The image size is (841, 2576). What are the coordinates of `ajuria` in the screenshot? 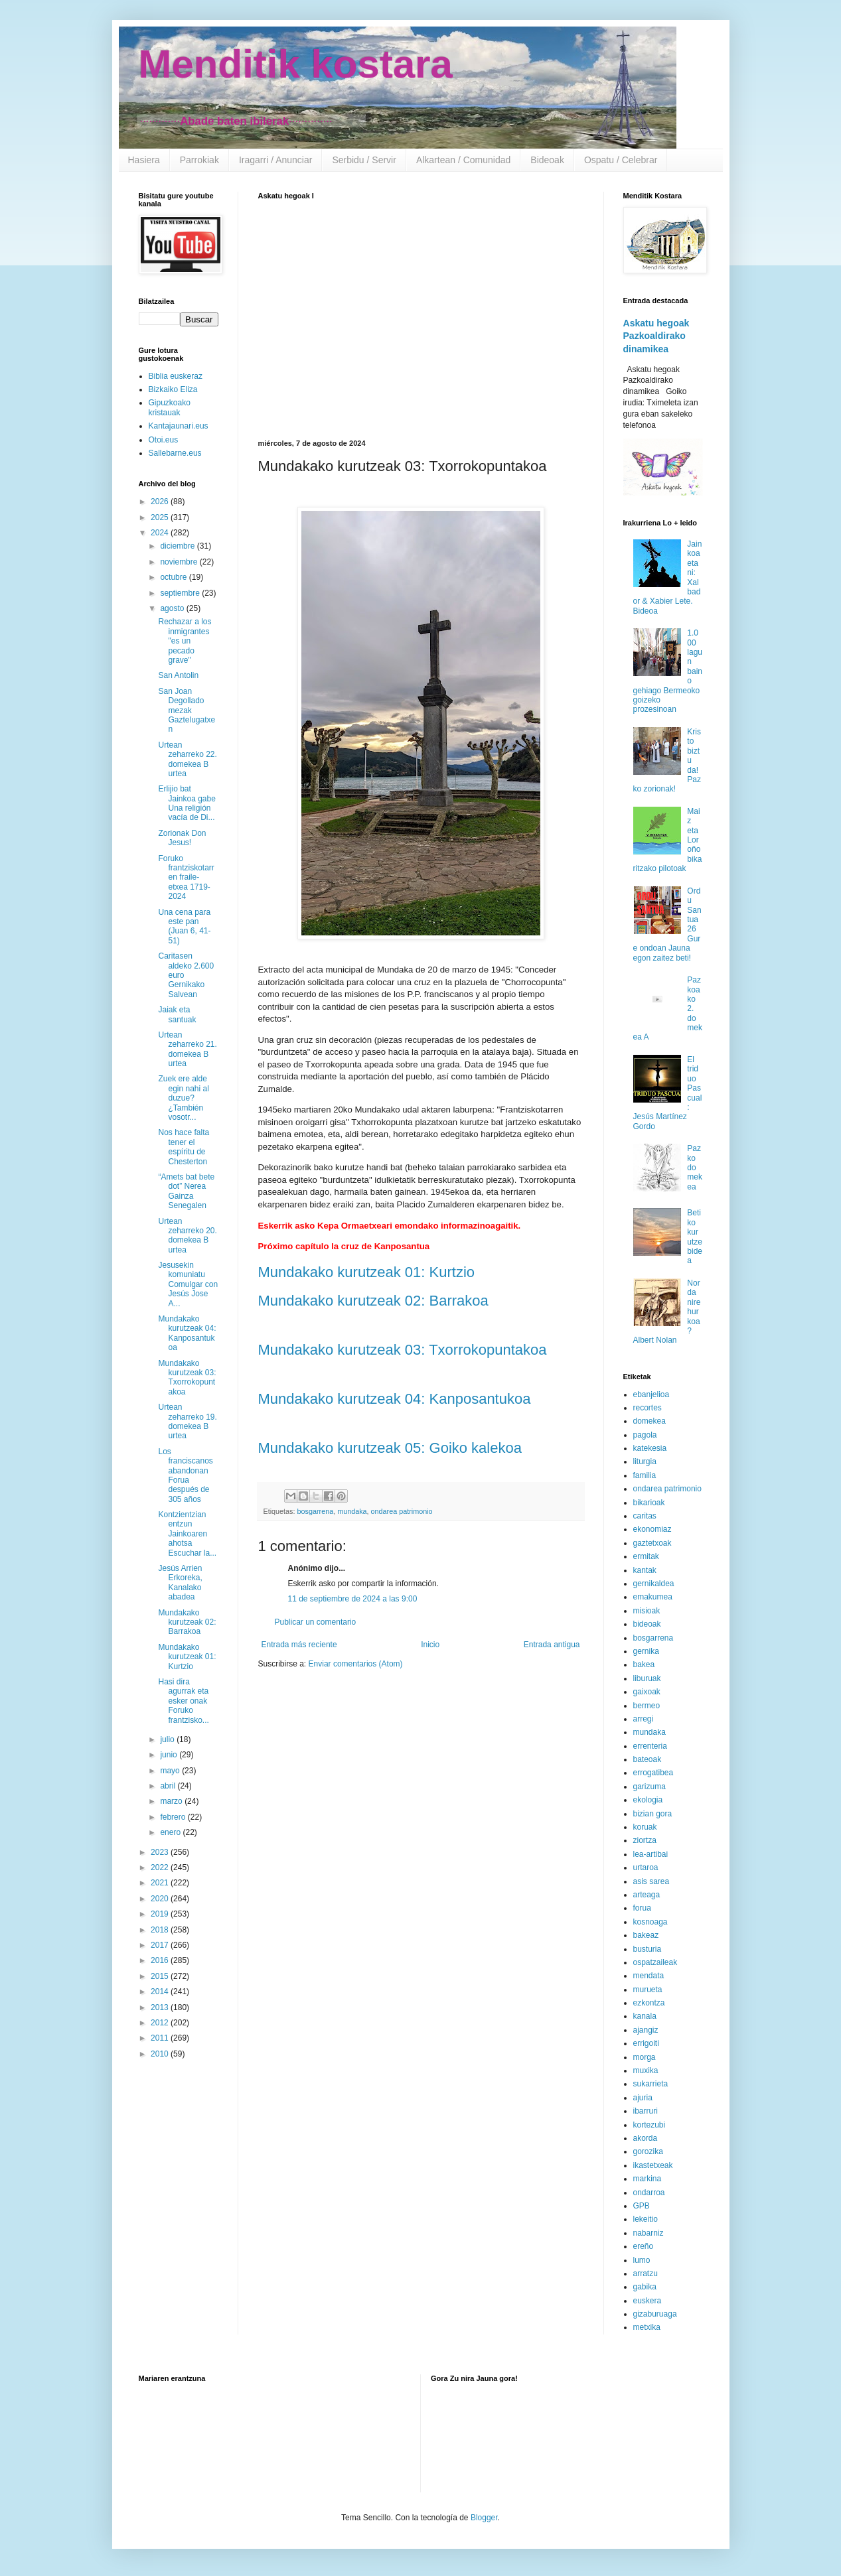 It's located at (642, 2097).